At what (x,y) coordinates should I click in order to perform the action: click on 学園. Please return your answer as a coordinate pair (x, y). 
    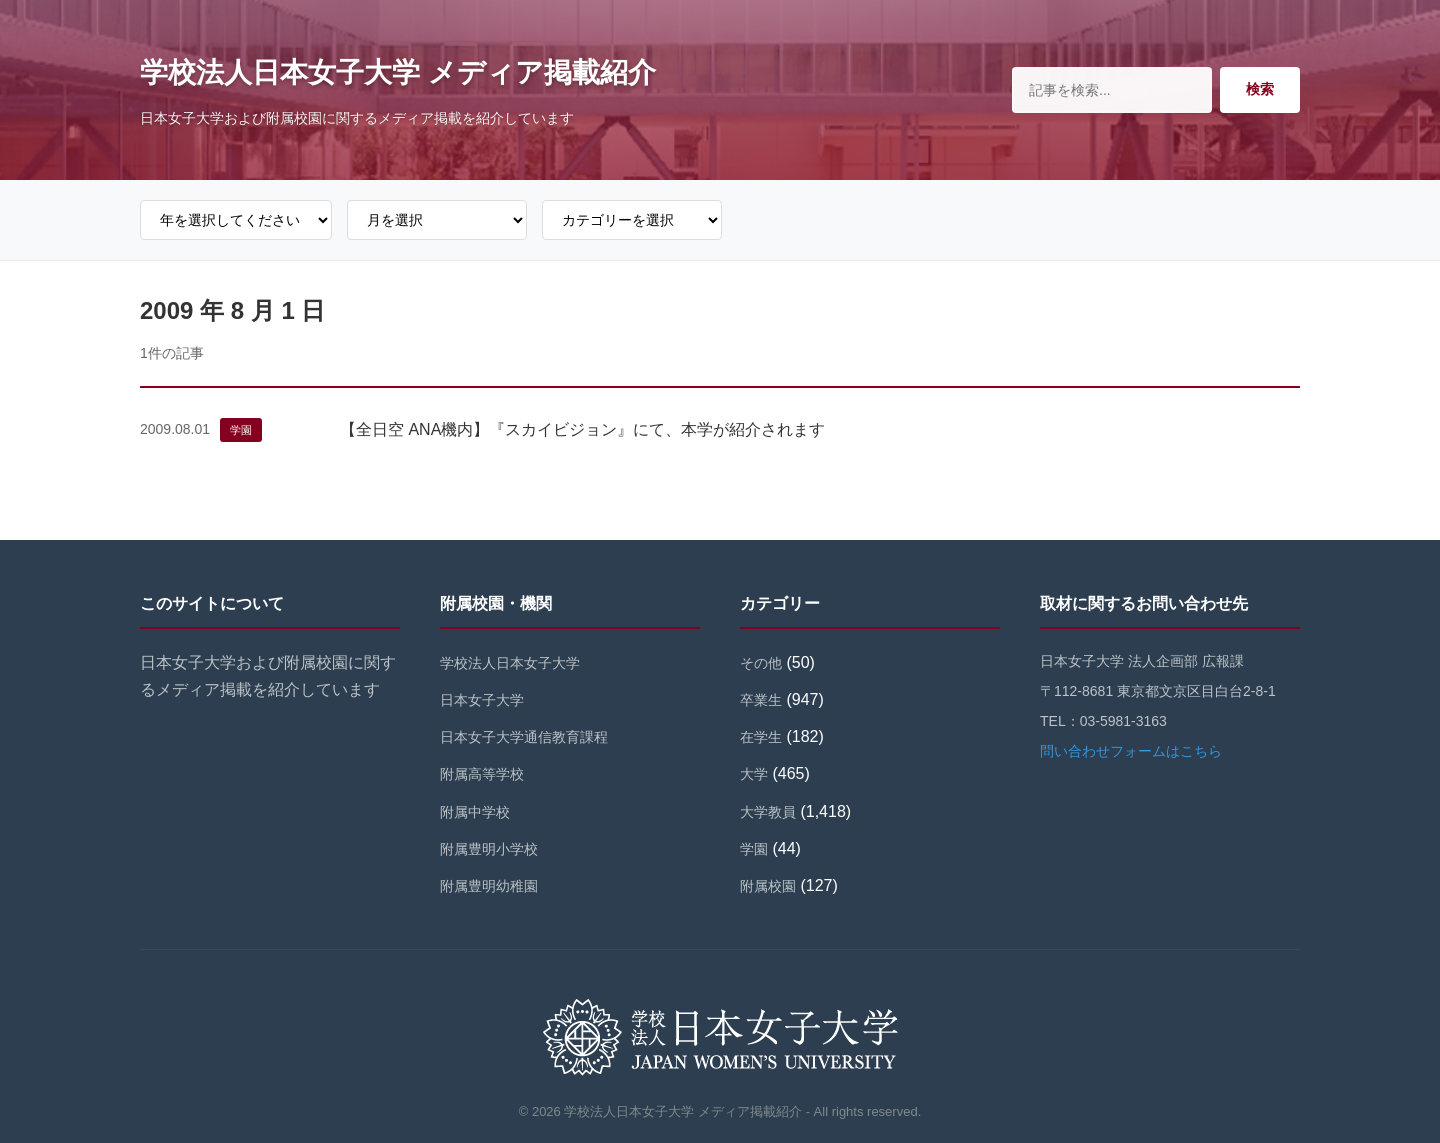
    Looking at the image, I should click on (241, 430).